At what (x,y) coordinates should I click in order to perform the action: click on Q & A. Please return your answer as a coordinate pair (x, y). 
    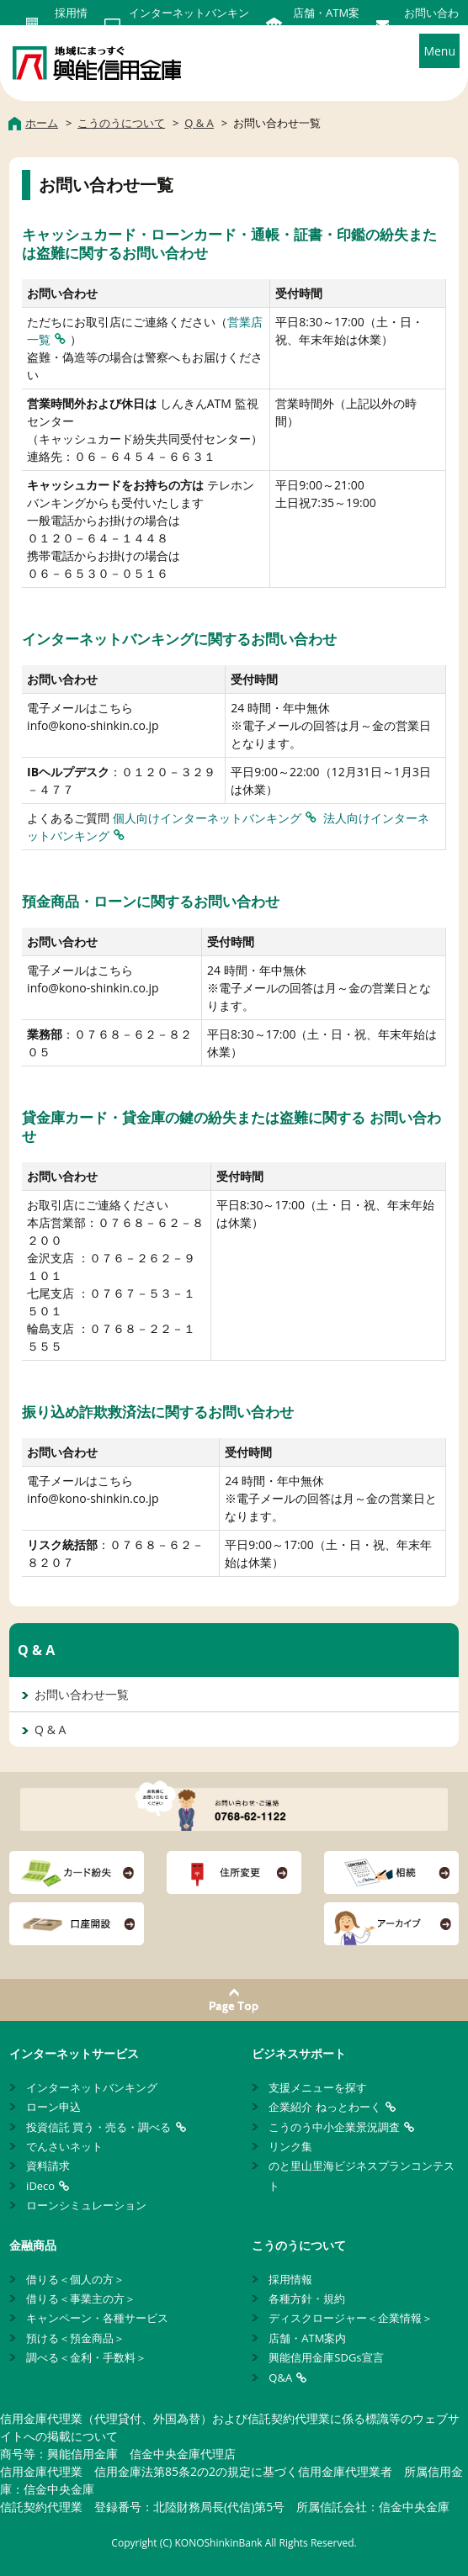
    Looking at the image, I should click on (36, 1650).